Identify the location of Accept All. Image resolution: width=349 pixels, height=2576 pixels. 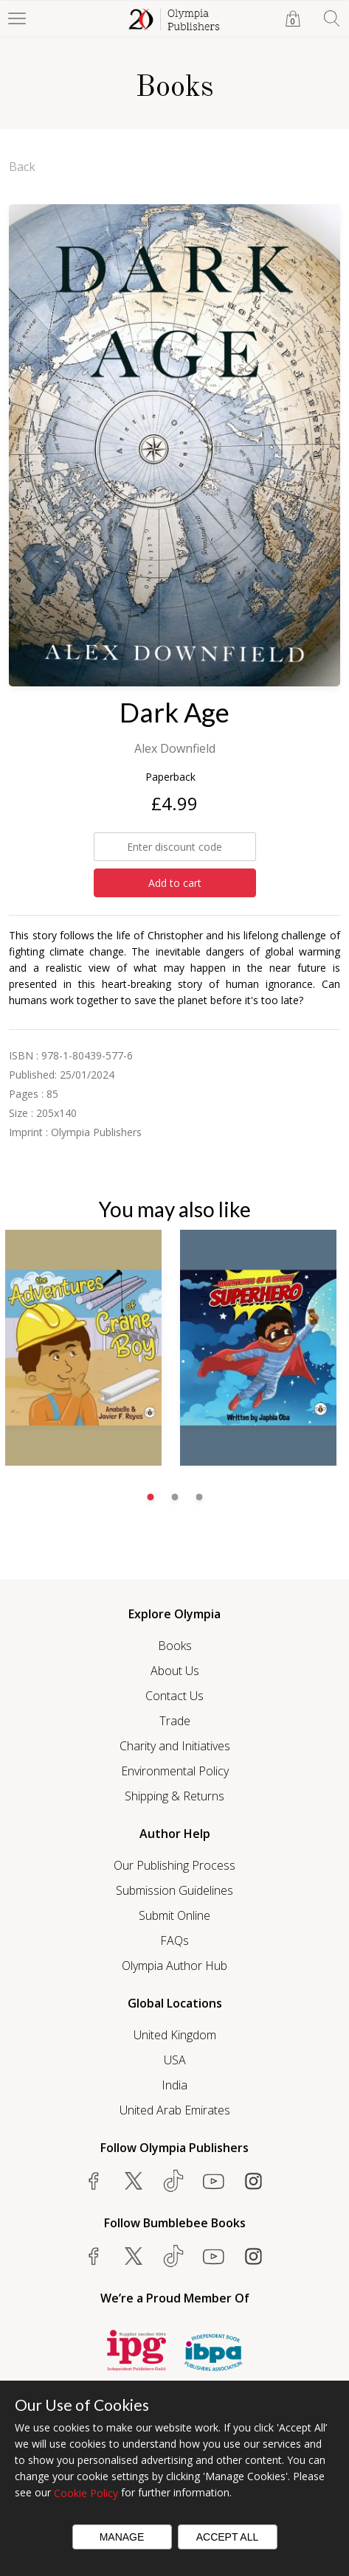
(227, 2537).